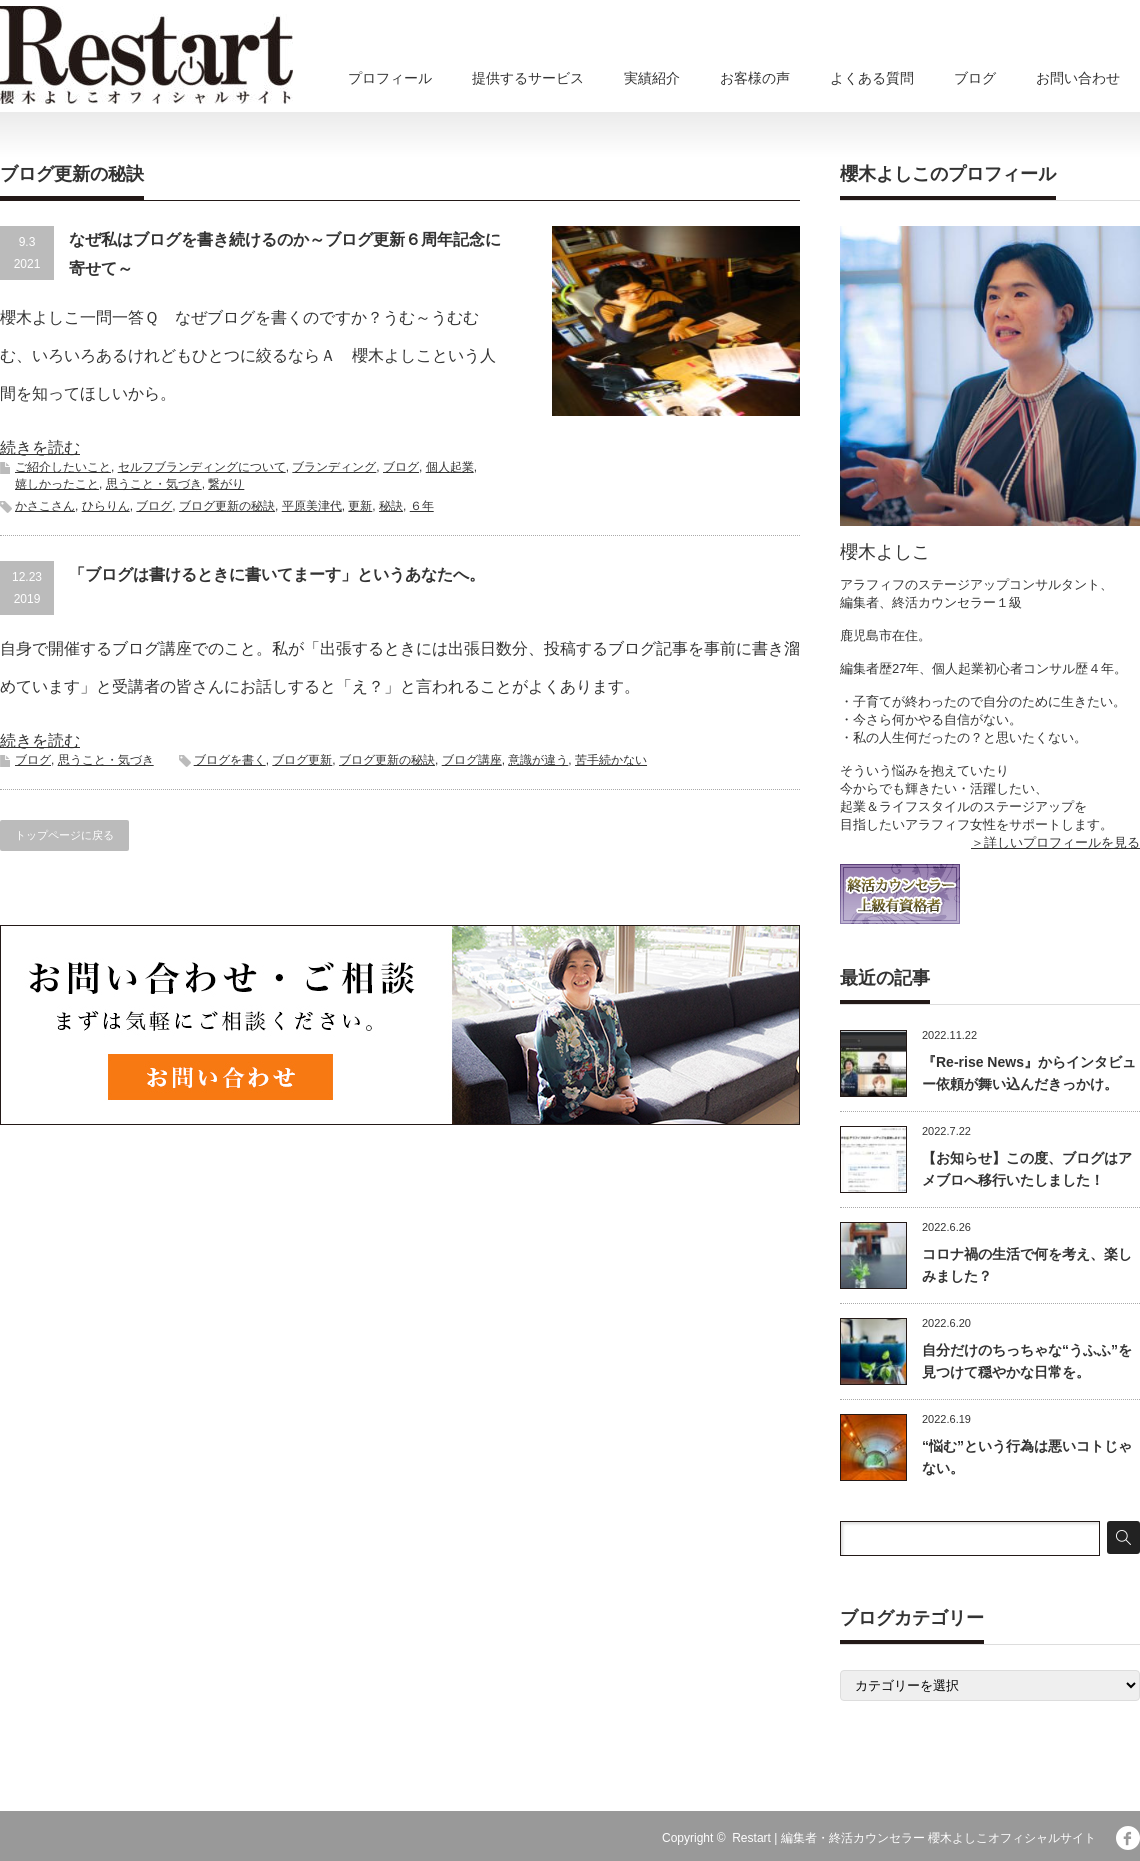 This screenshot has height=1861, width=1140. What do you see at coordinates (312, 506) in the screenshot?
I see `平原美津代` at bounding box center [312, 506].